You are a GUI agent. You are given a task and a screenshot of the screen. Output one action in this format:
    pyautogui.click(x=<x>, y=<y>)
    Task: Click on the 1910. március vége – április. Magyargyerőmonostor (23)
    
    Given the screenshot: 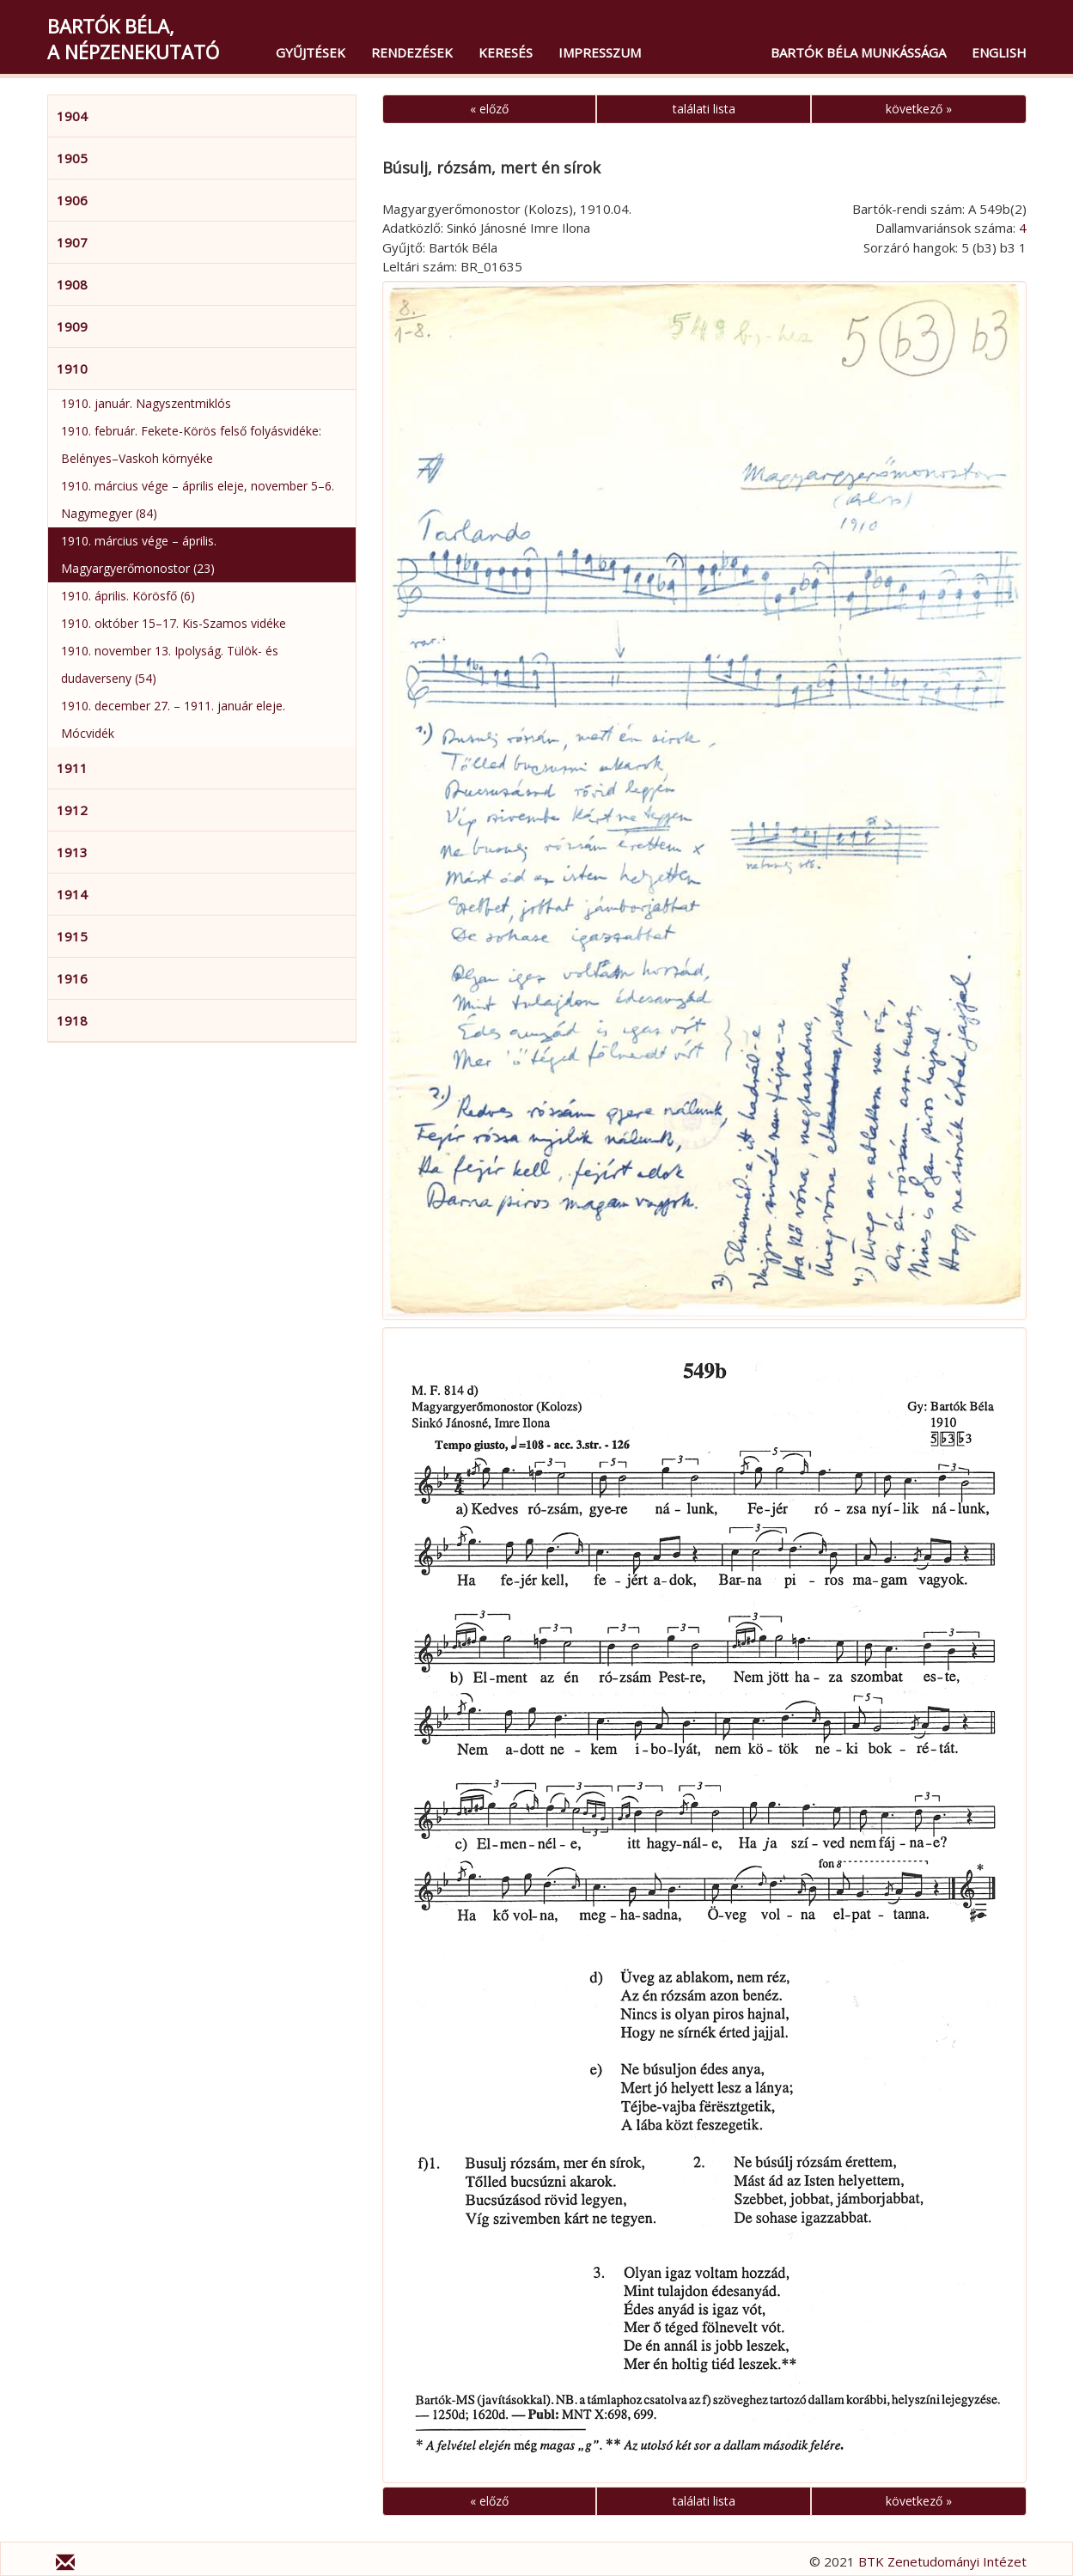 What is the action you would take?
    pyautogui.click(x=138, y=554)
    